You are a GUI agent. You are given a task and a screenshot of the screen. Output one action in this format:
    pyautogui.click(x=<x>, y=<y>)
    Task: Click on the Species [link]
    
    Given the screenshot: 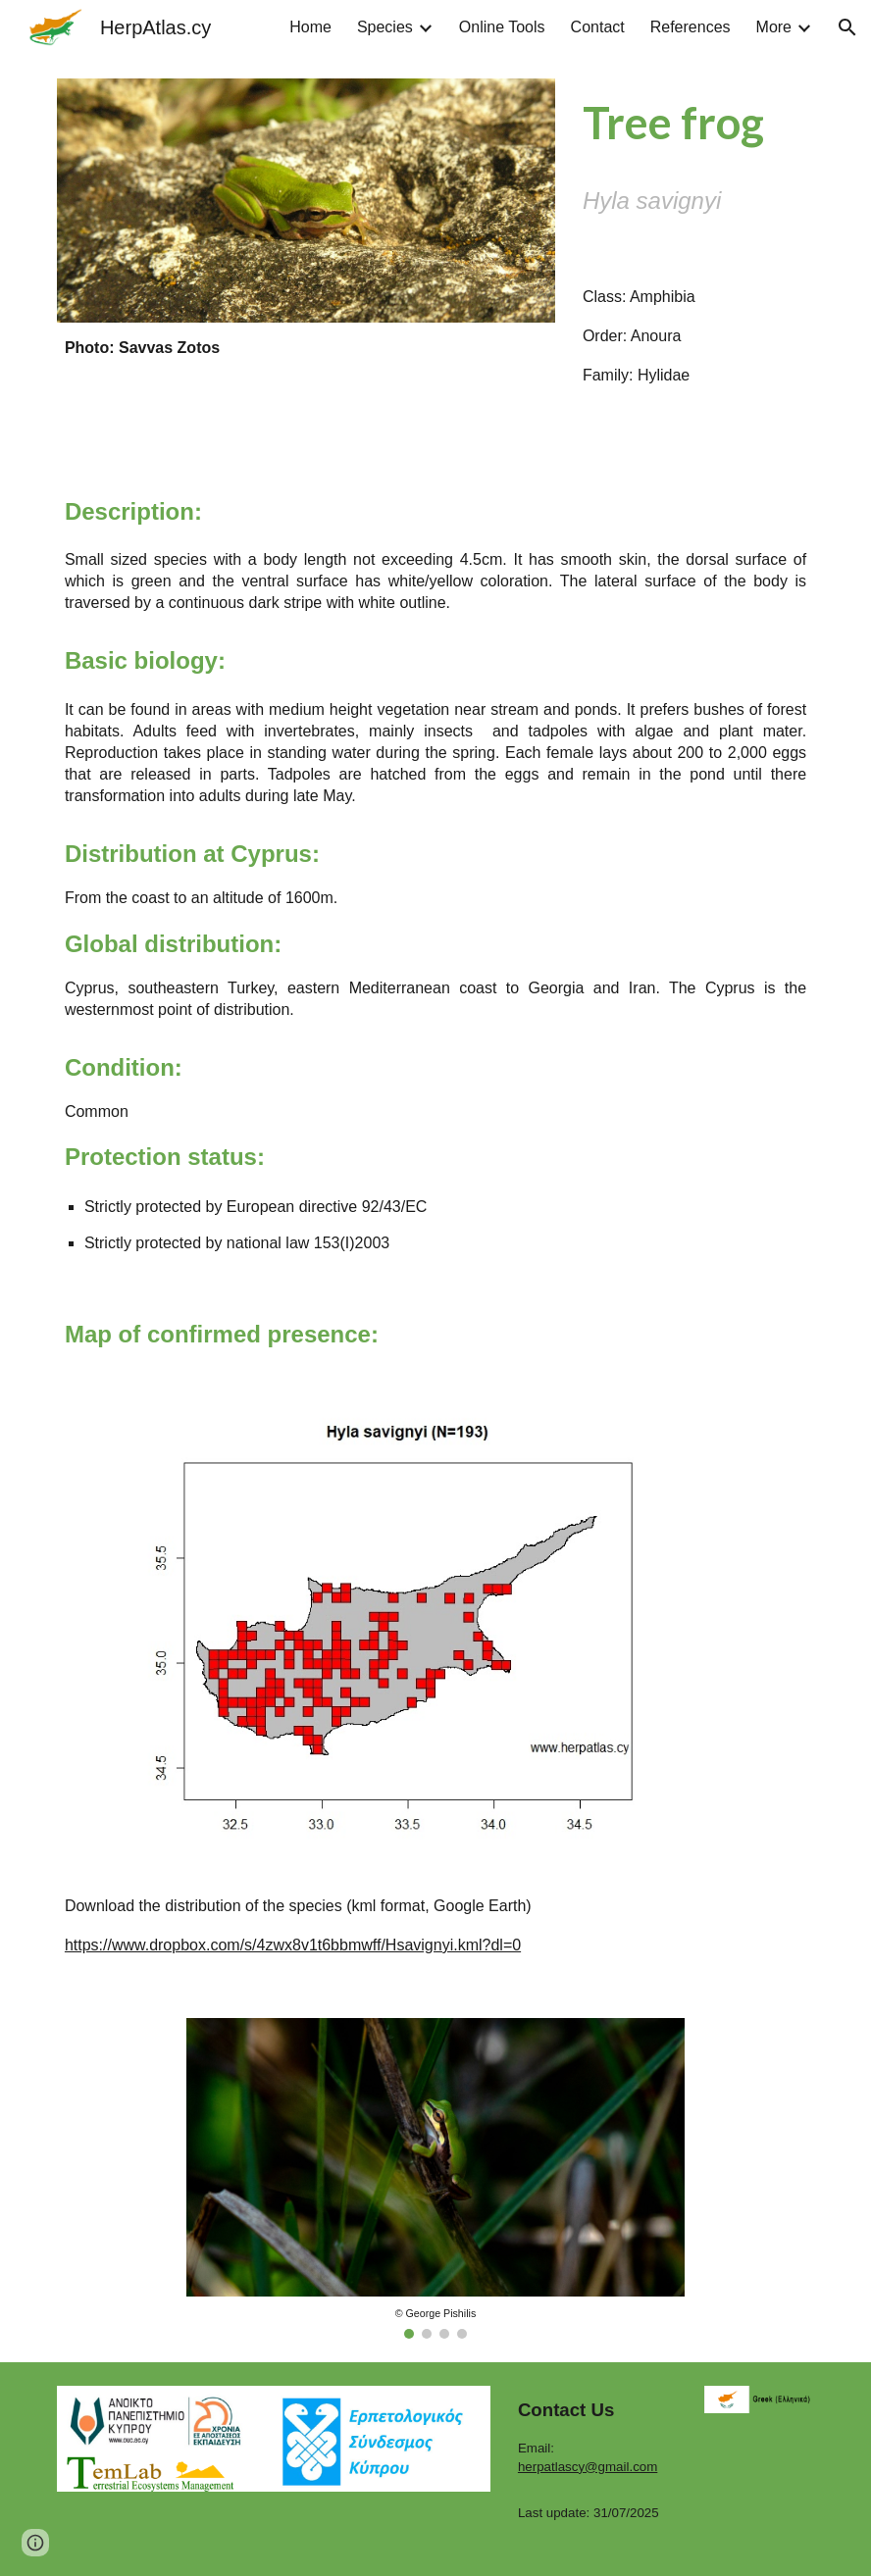 What is the action you would take?
    pyautogui.click(x=385, y=27)
    